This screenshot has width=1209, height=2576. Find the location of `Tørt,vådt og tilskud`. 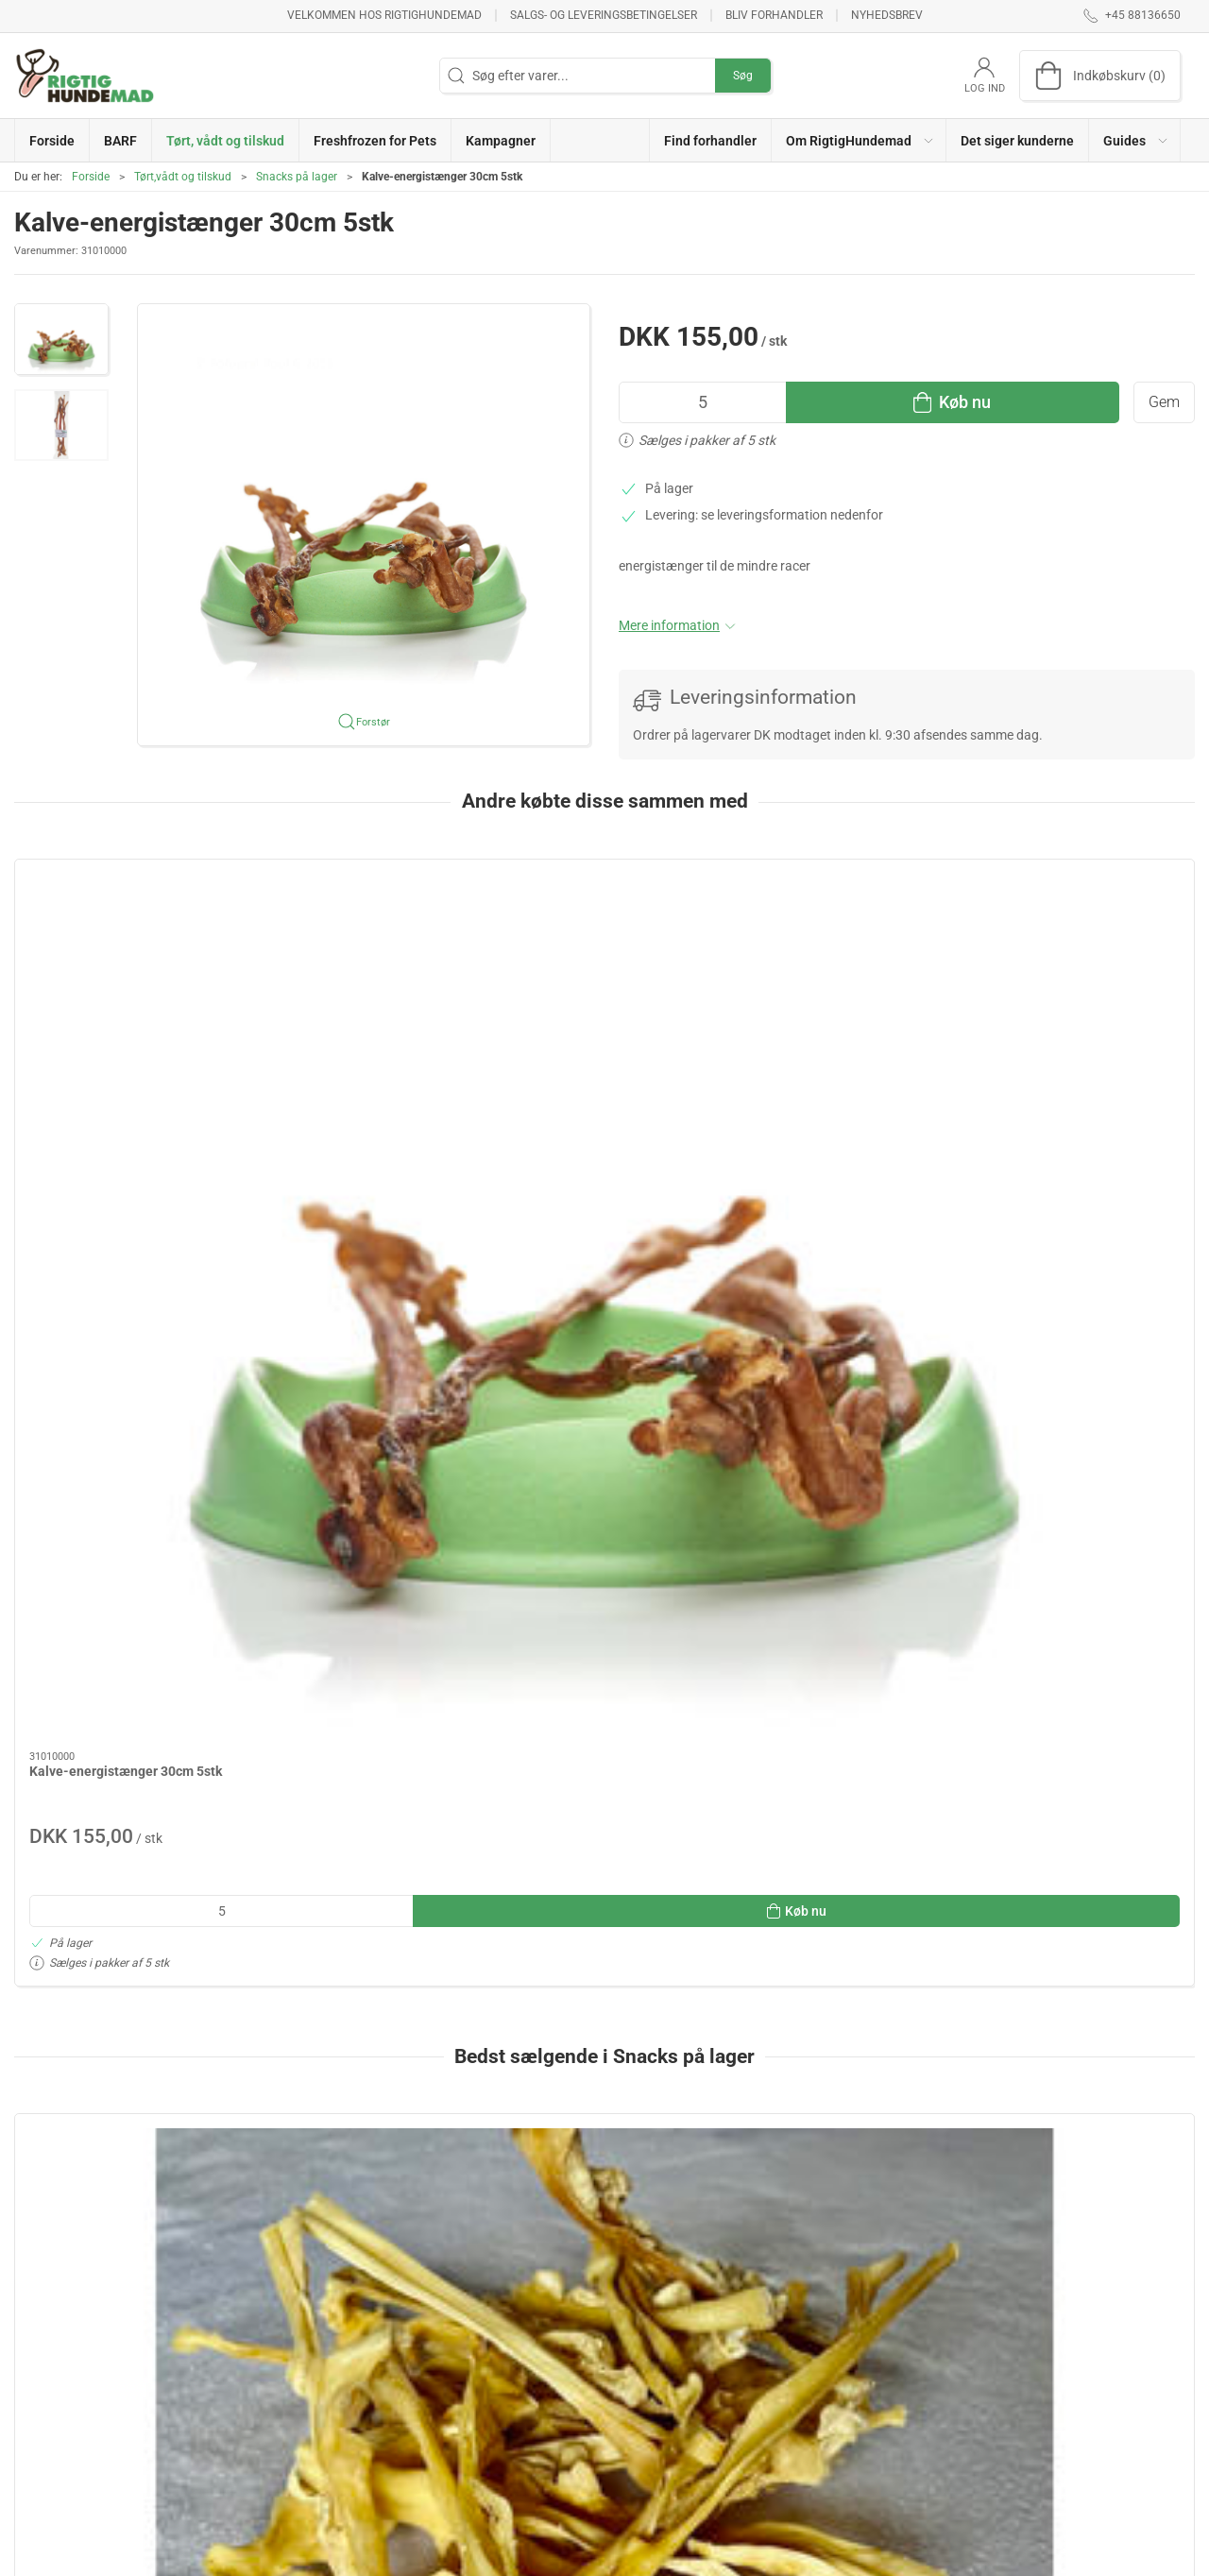

Tørt,vådt og tilskud is located at coordinates (182, 176).